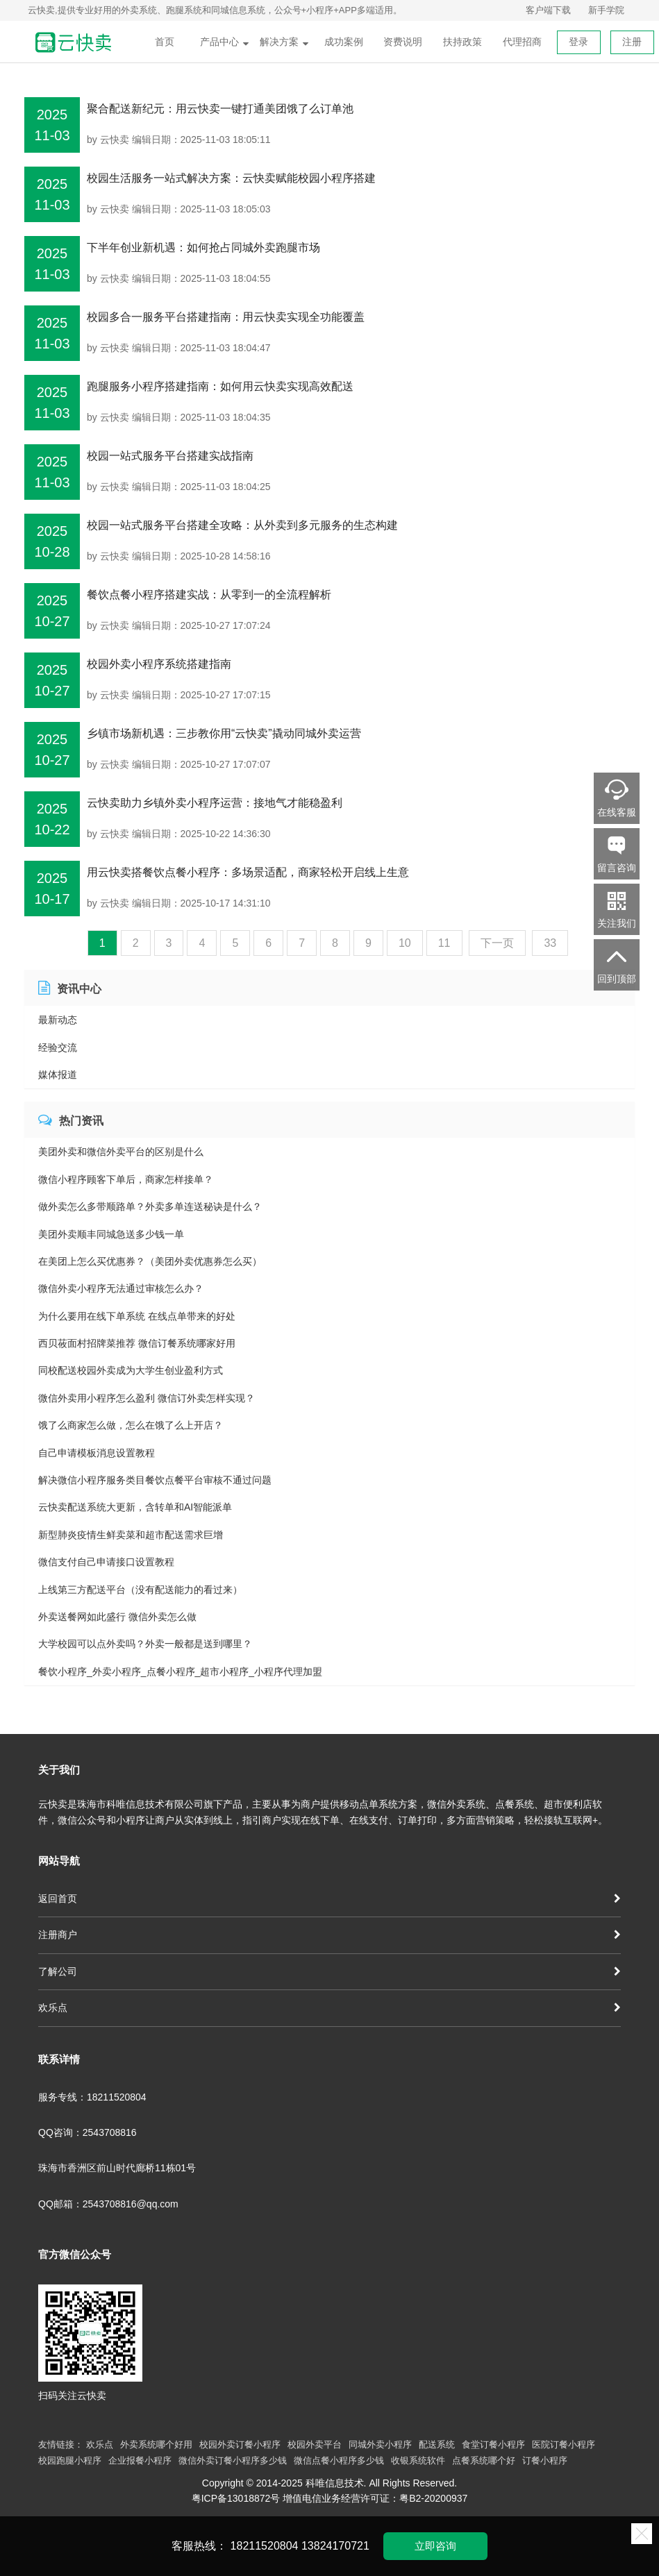 The image size is (659, 2576). What do you see at coordinates (284, 41) in the screenshot?
I see `解决方案` at bounding box center [284, 41].